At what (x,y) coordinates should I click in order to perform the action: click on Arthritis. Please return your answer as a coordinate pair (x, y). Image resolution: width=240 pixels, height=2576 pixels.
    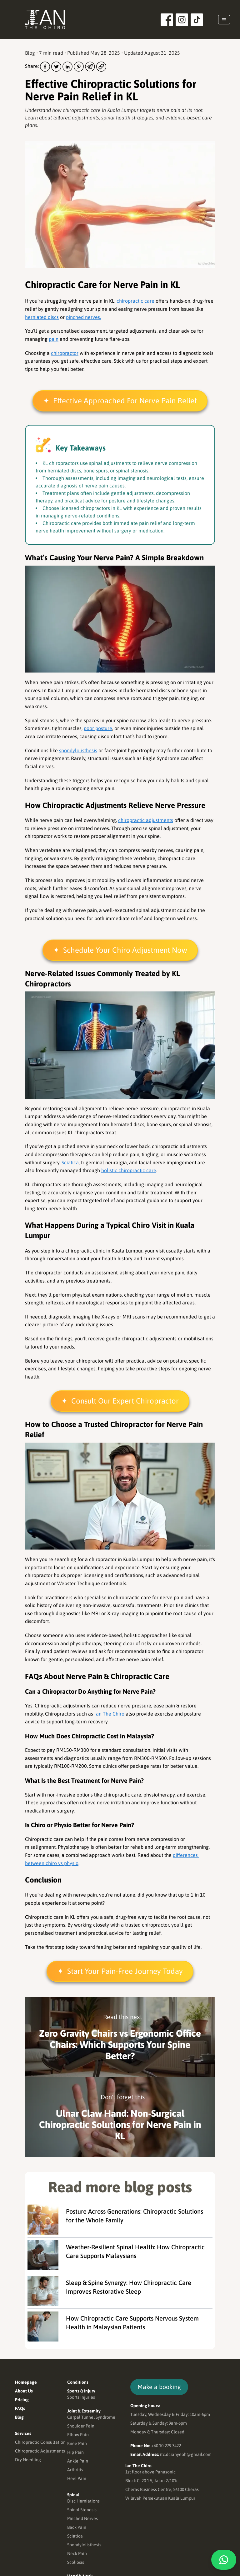
    Looking at the image, I should click on (75, 2470).